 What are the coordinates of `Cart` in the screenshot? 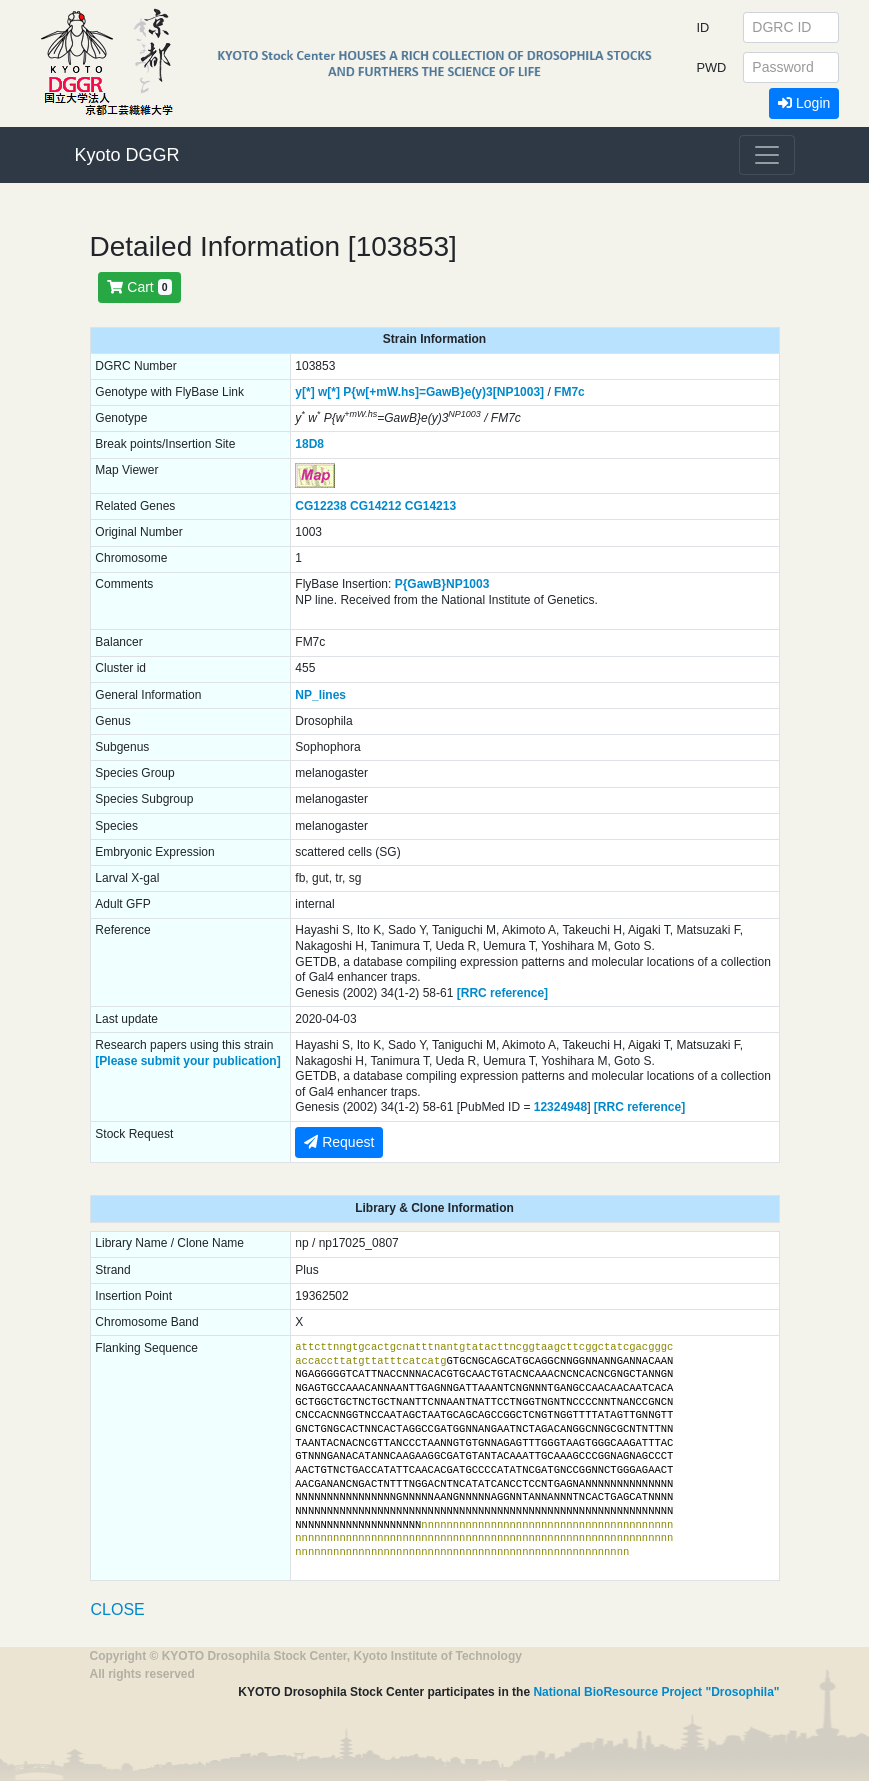 It's located at (139, 287).